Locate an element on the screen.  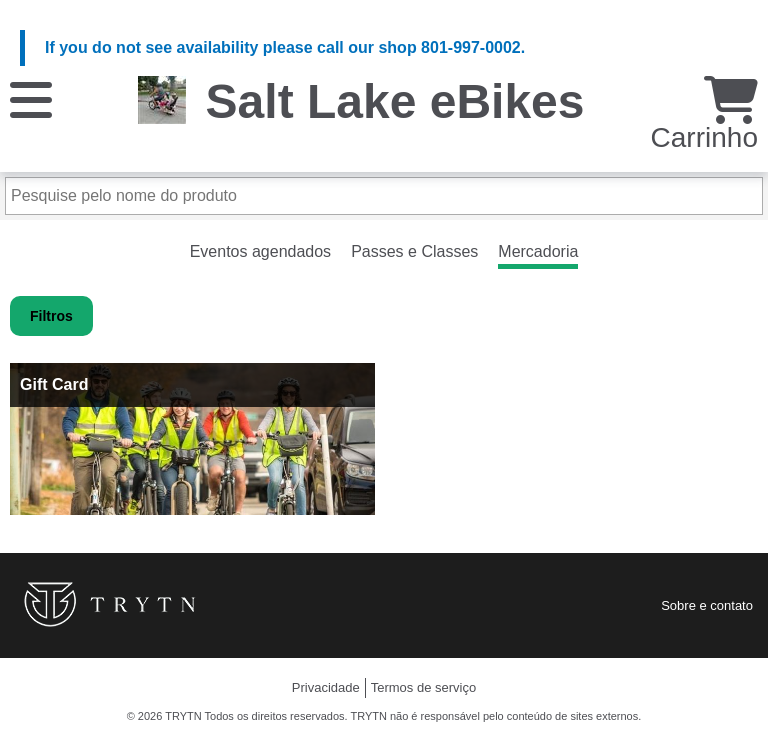
Salt Lake eBikes is located at coordinates (395, 101).